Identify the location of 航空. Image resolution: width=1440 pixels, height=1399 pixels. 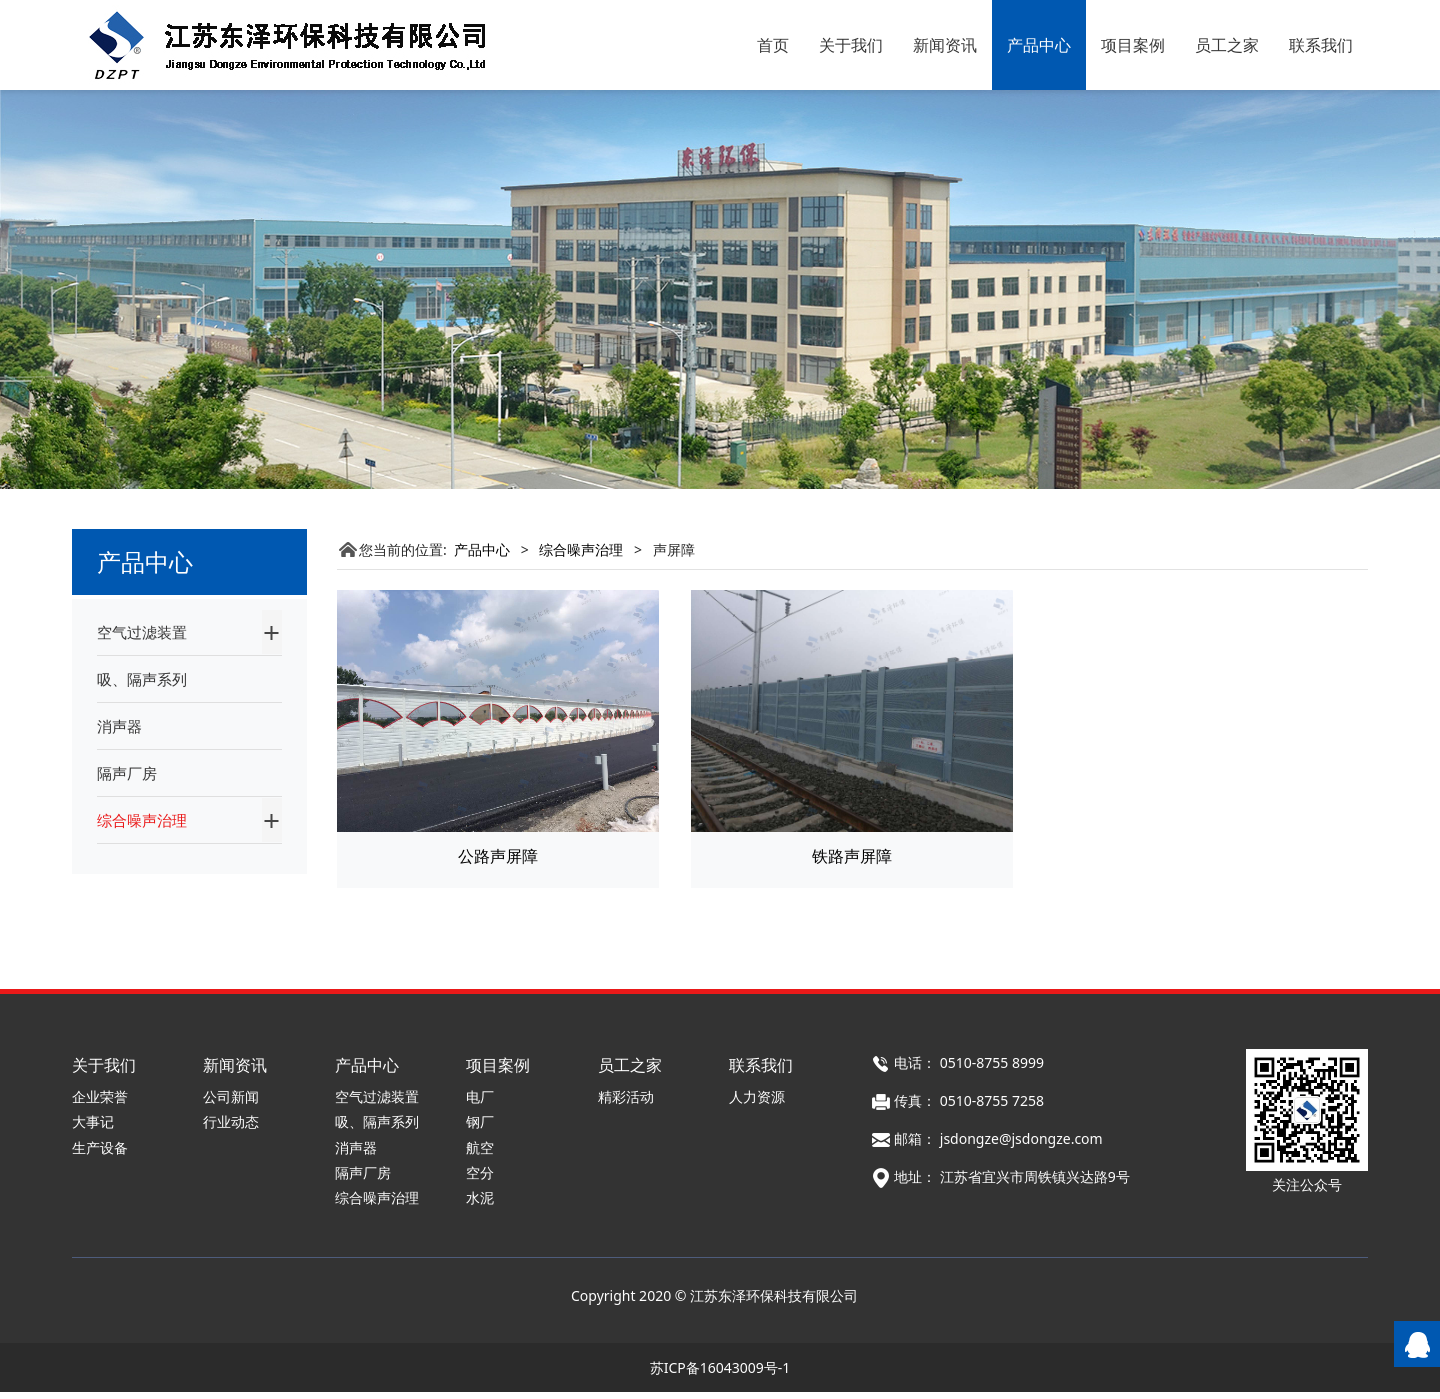
(480, 1153).